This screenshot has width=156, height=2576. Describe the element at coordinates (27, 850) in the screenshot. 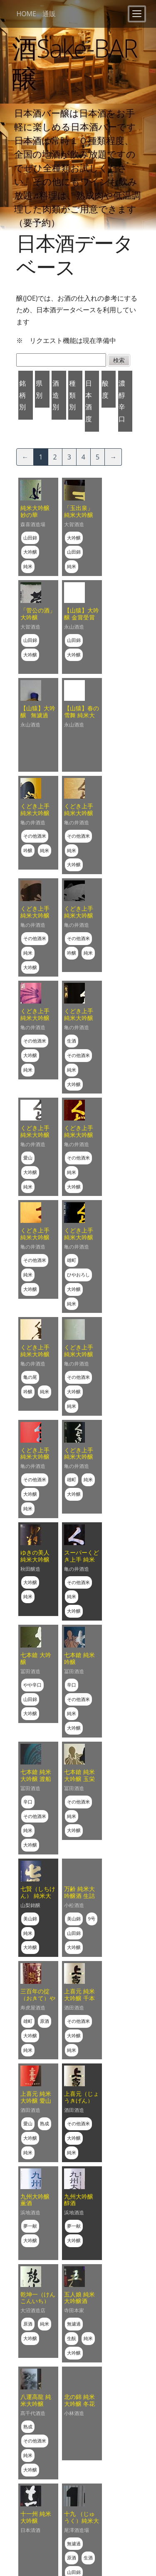

I see `吟醸` at that location.